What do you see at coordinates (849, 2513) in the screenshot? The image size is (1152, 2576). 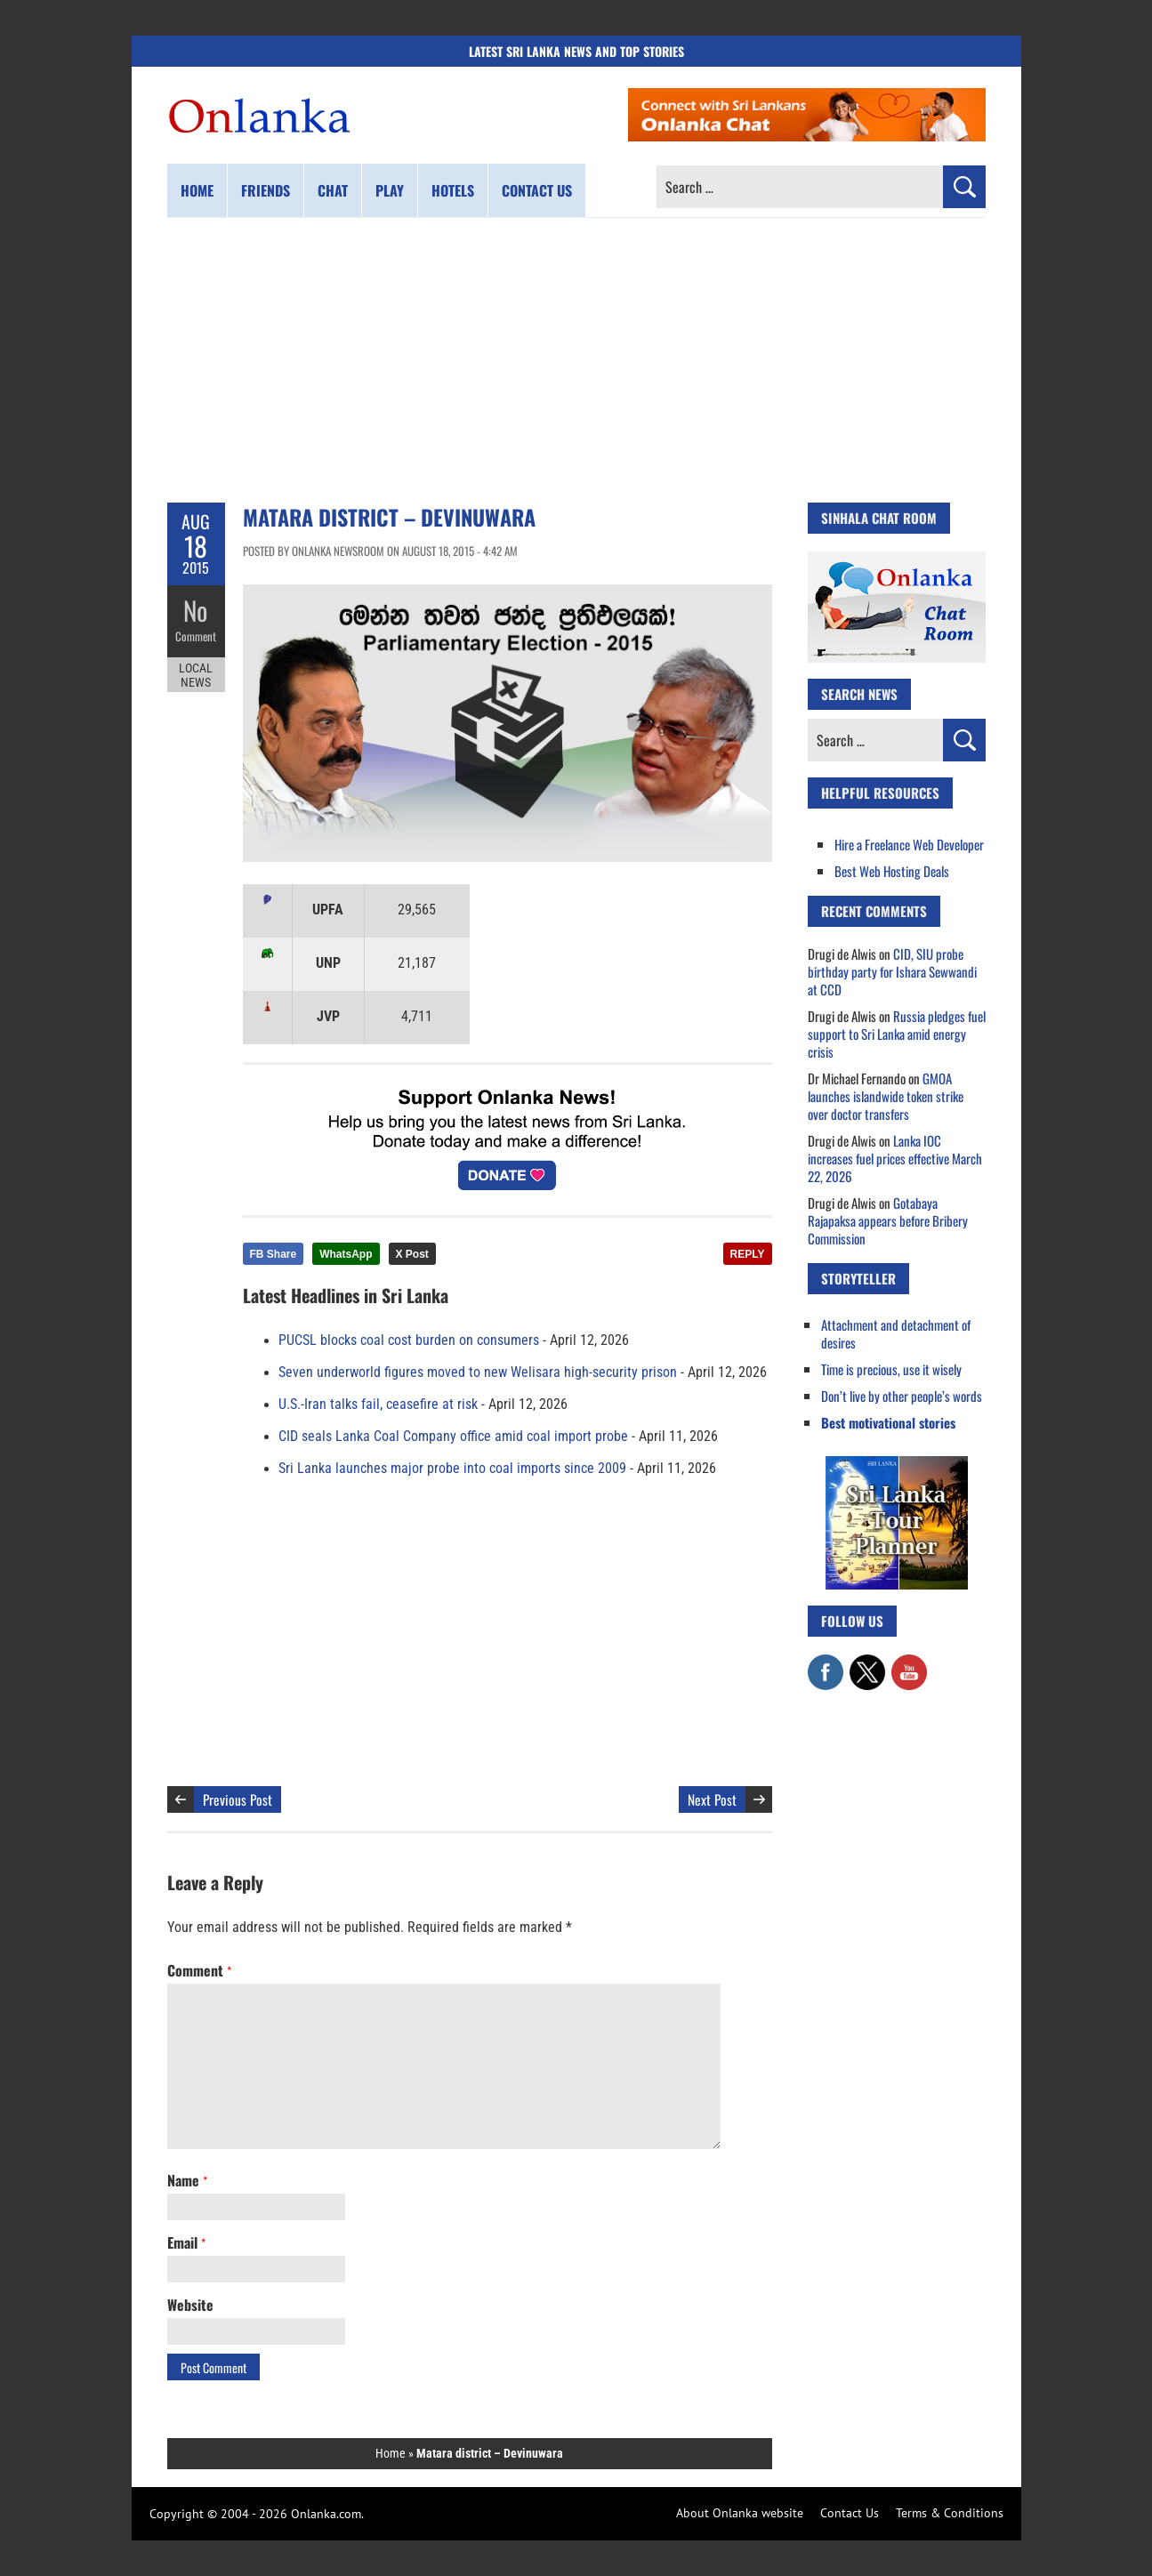 I see `Contact Us` at bounding box center [849, 2513].